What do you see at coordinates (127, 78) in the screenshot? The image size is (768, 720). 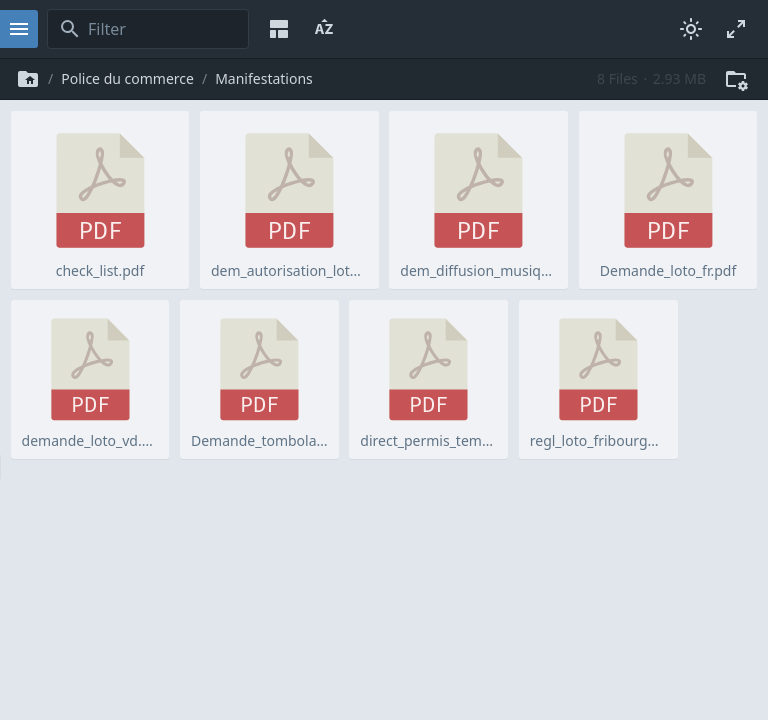 I see `Police du commerce` at bounding box center [127, 78].